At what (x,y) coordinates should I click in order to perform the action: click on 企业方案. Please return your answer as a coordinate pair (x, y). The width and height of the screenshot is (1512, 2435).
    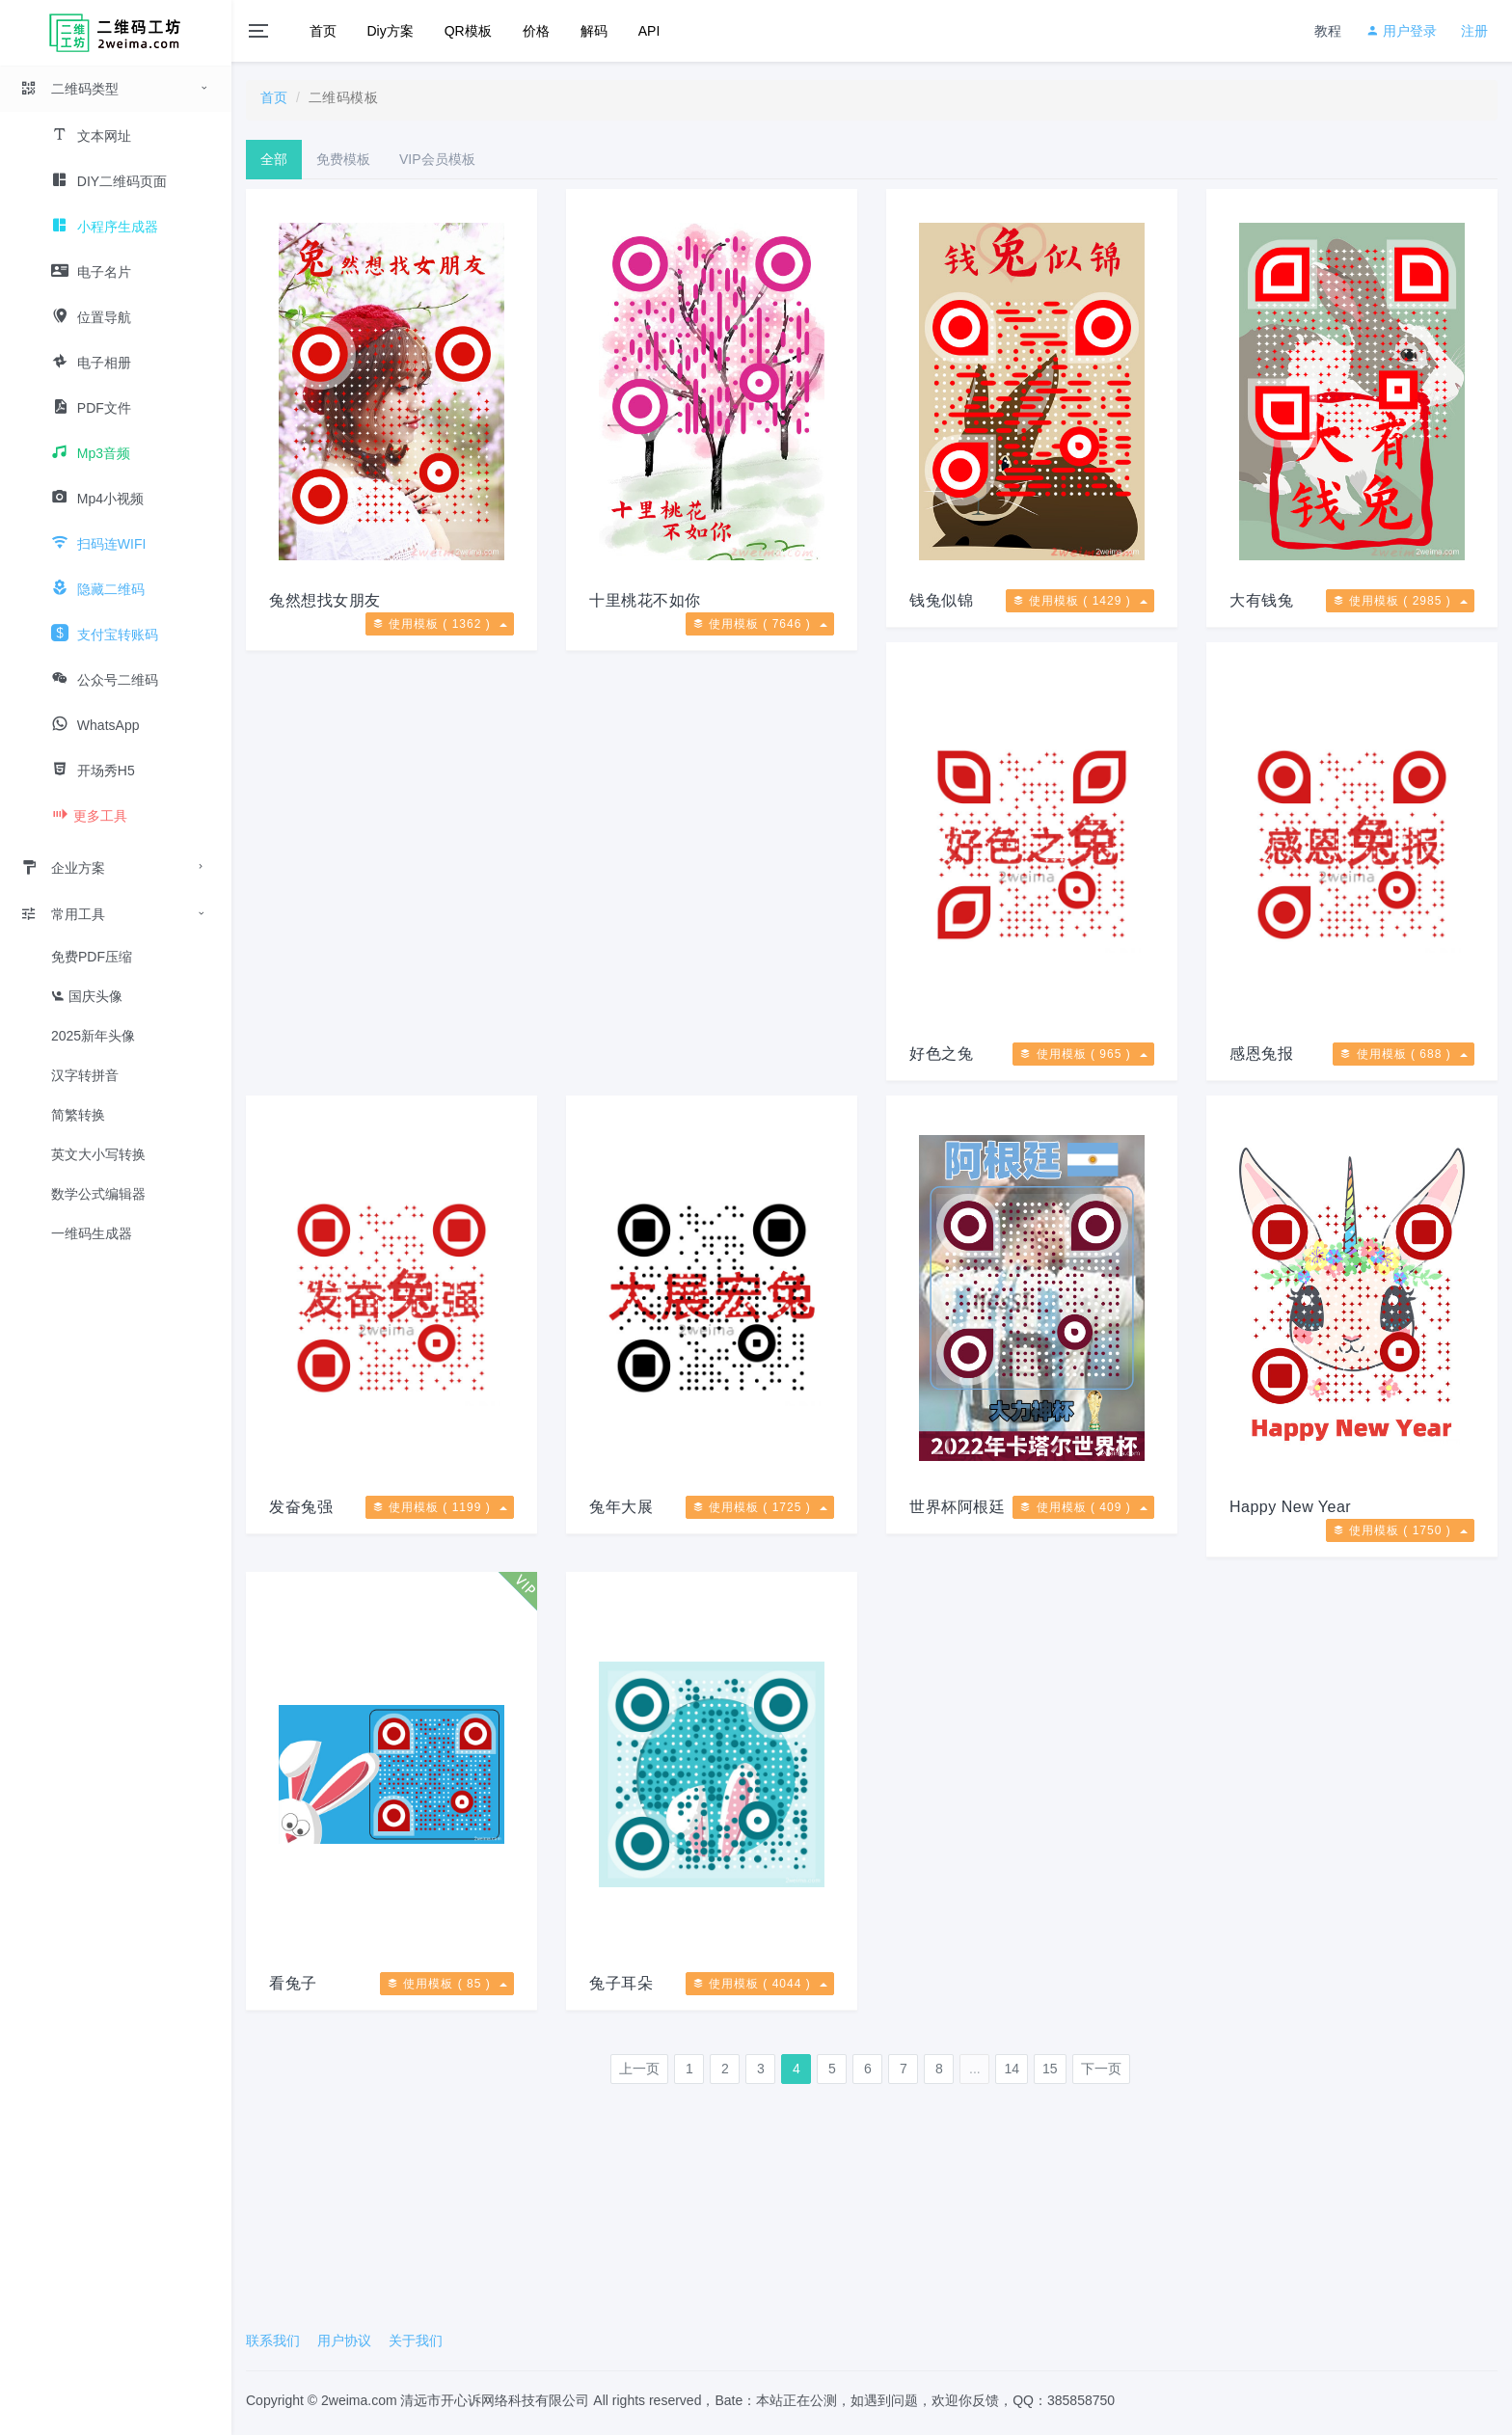
    Looking at the image, I should click on (62, 867).